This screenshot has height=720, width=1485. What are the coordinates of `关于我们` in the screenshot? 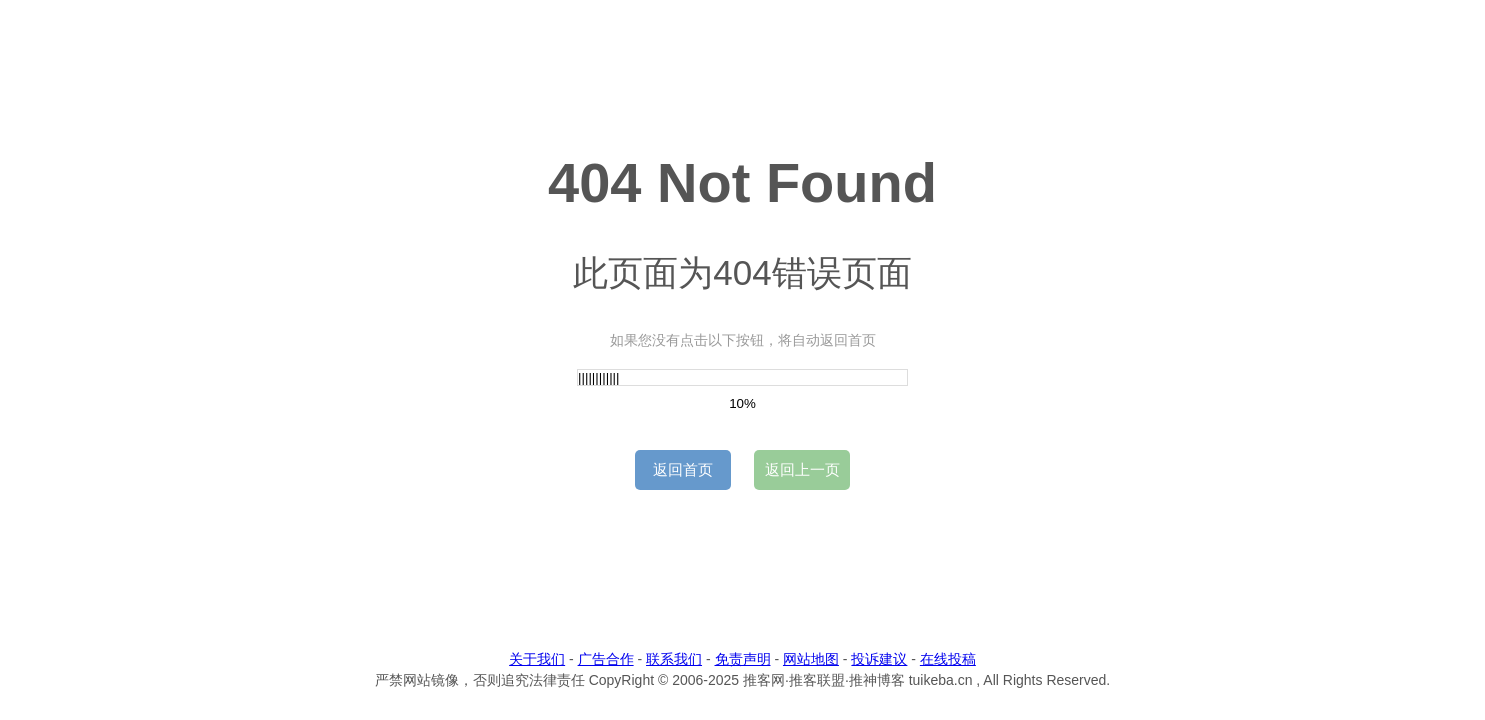 It's located at (537, 659).